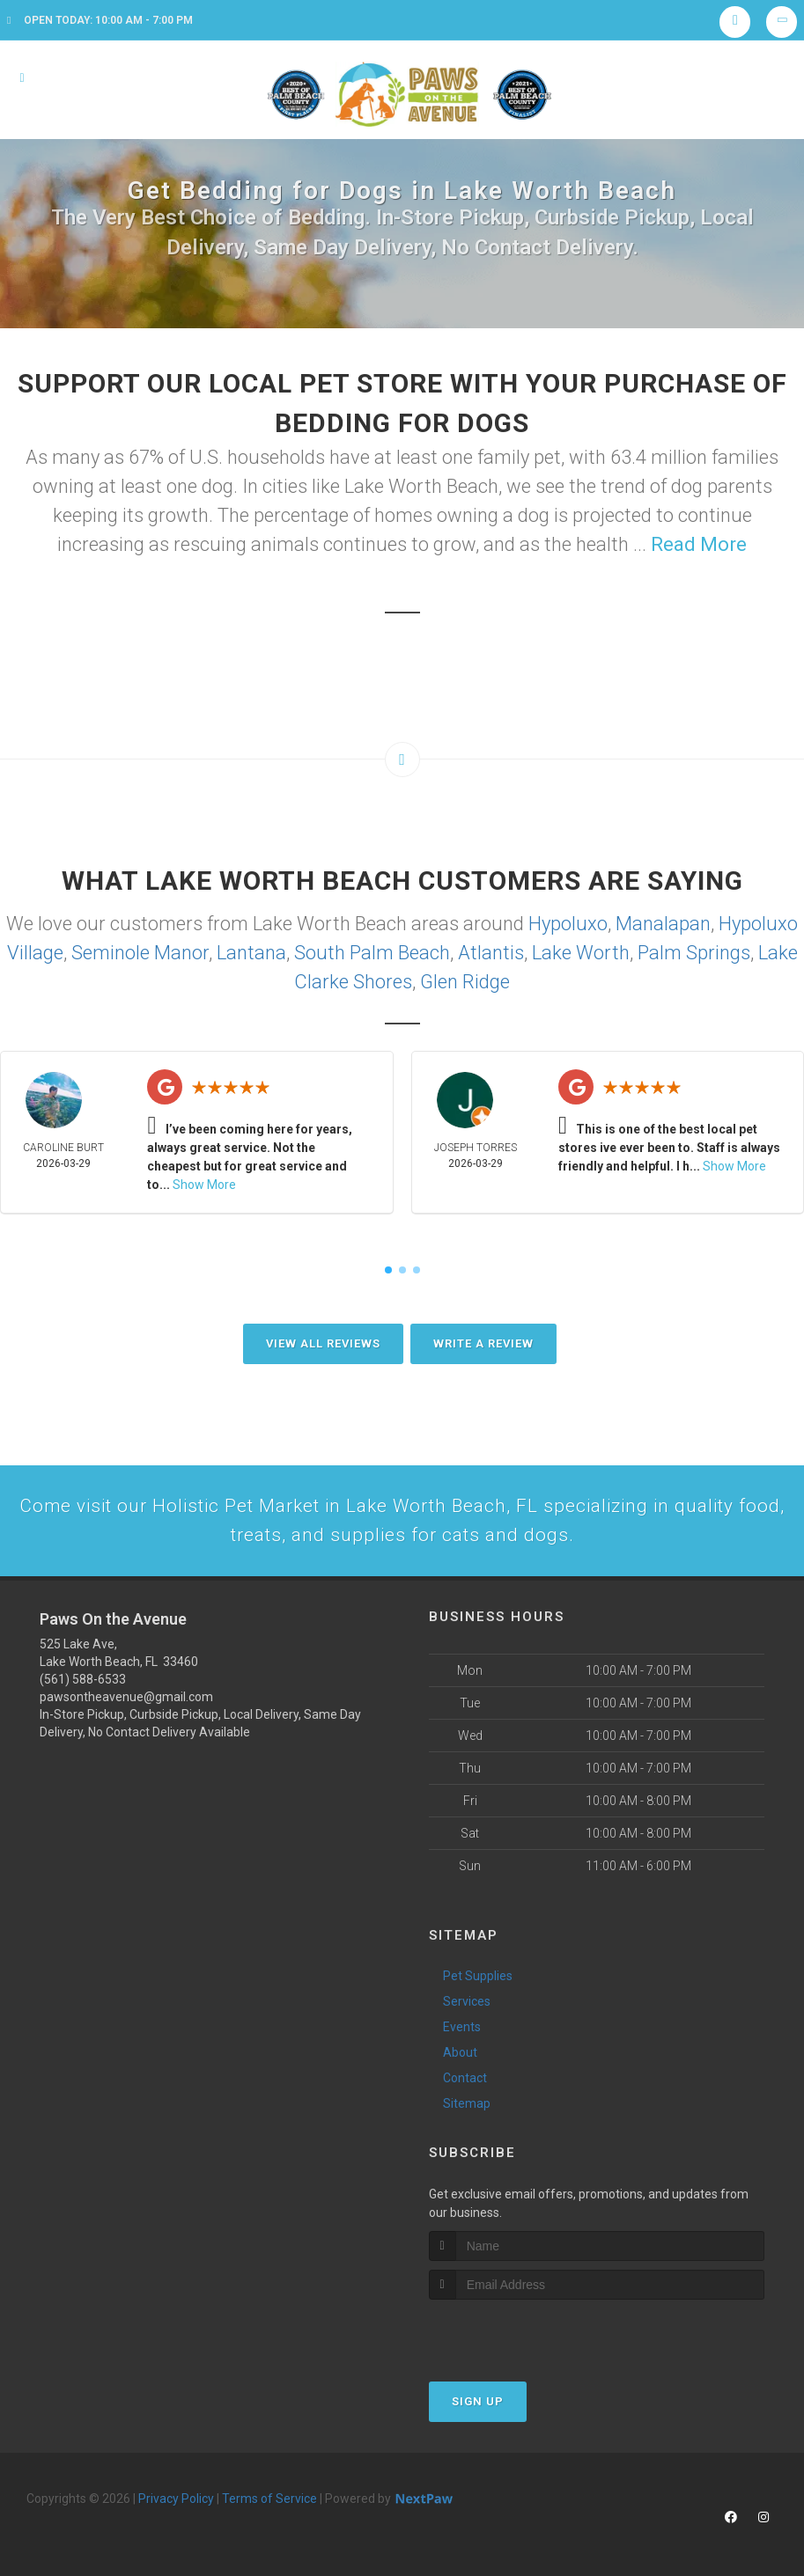 This screenshot has width=804, height=2576. What do you see at coordinates (522, 2336) in the screenshot?
I see `[presentation]` at bounding box center [522, 2336].